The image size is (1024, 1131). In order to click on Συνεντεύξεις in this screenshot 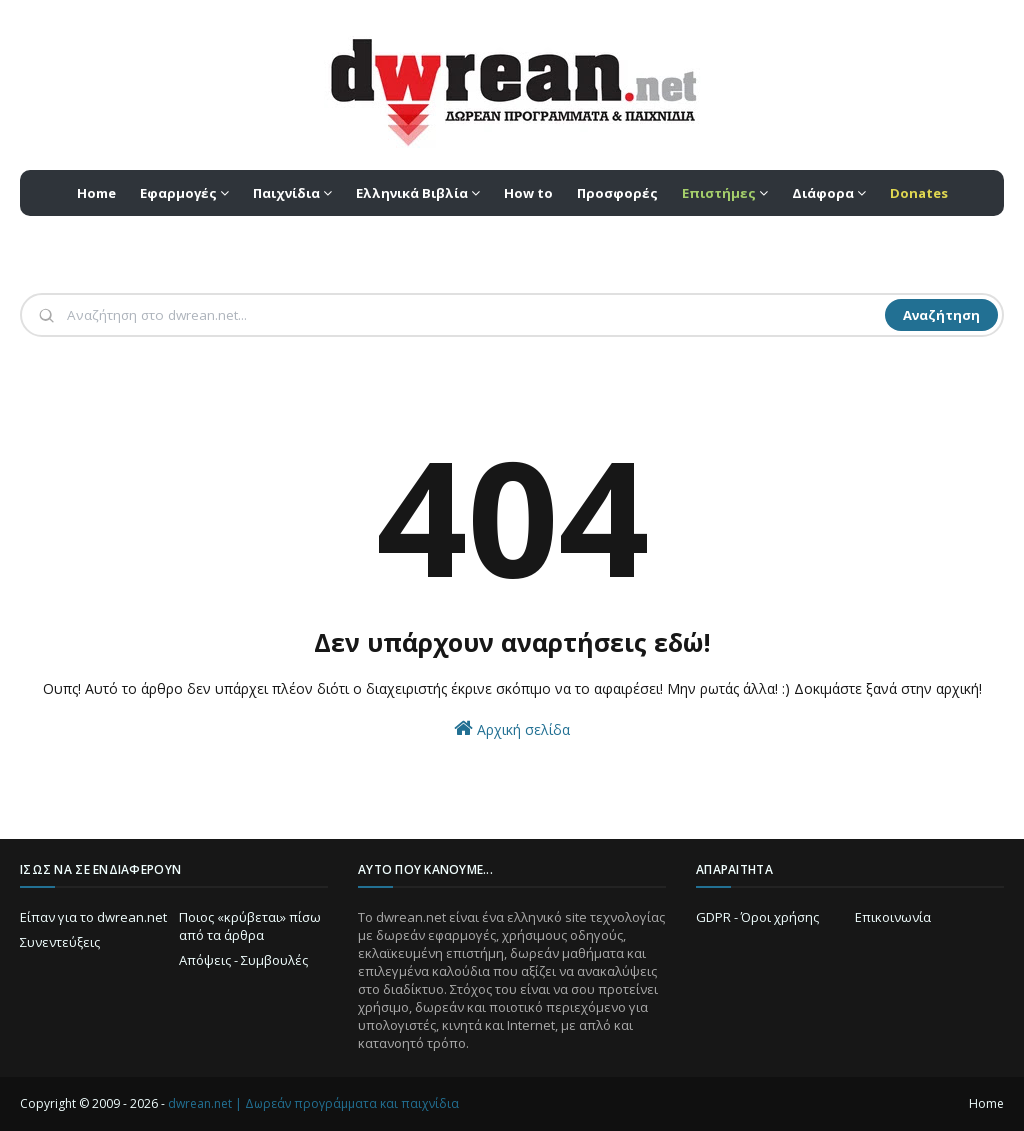, I will do `click(60, 942)`.